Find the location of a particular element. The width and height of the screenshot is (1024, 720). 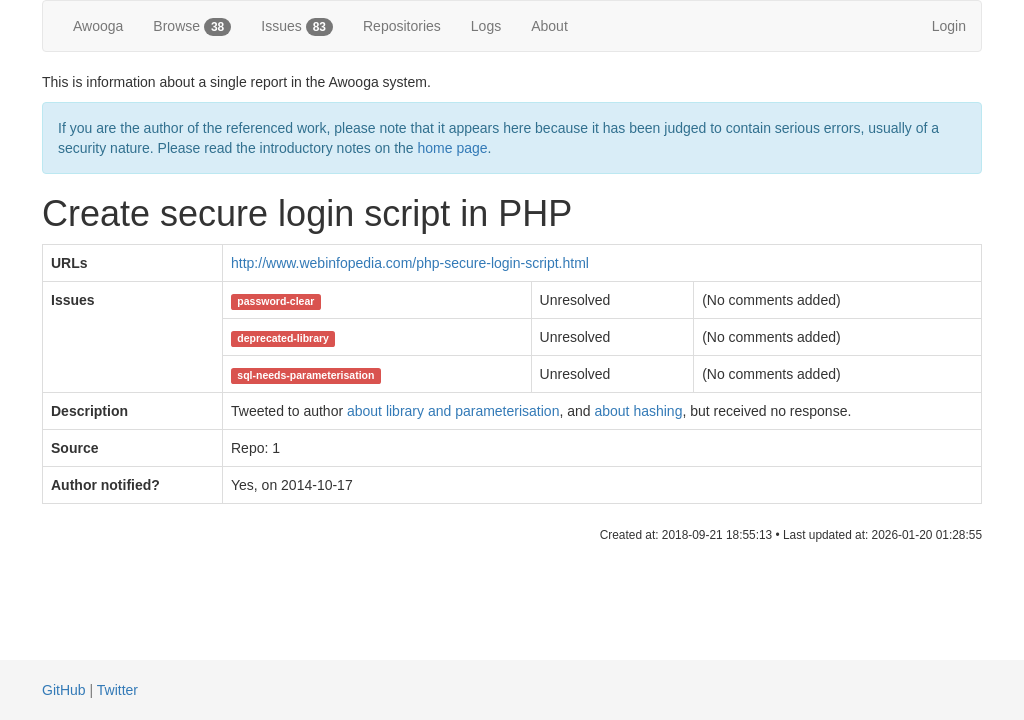

Repositories is located at coordinates (402, 26).